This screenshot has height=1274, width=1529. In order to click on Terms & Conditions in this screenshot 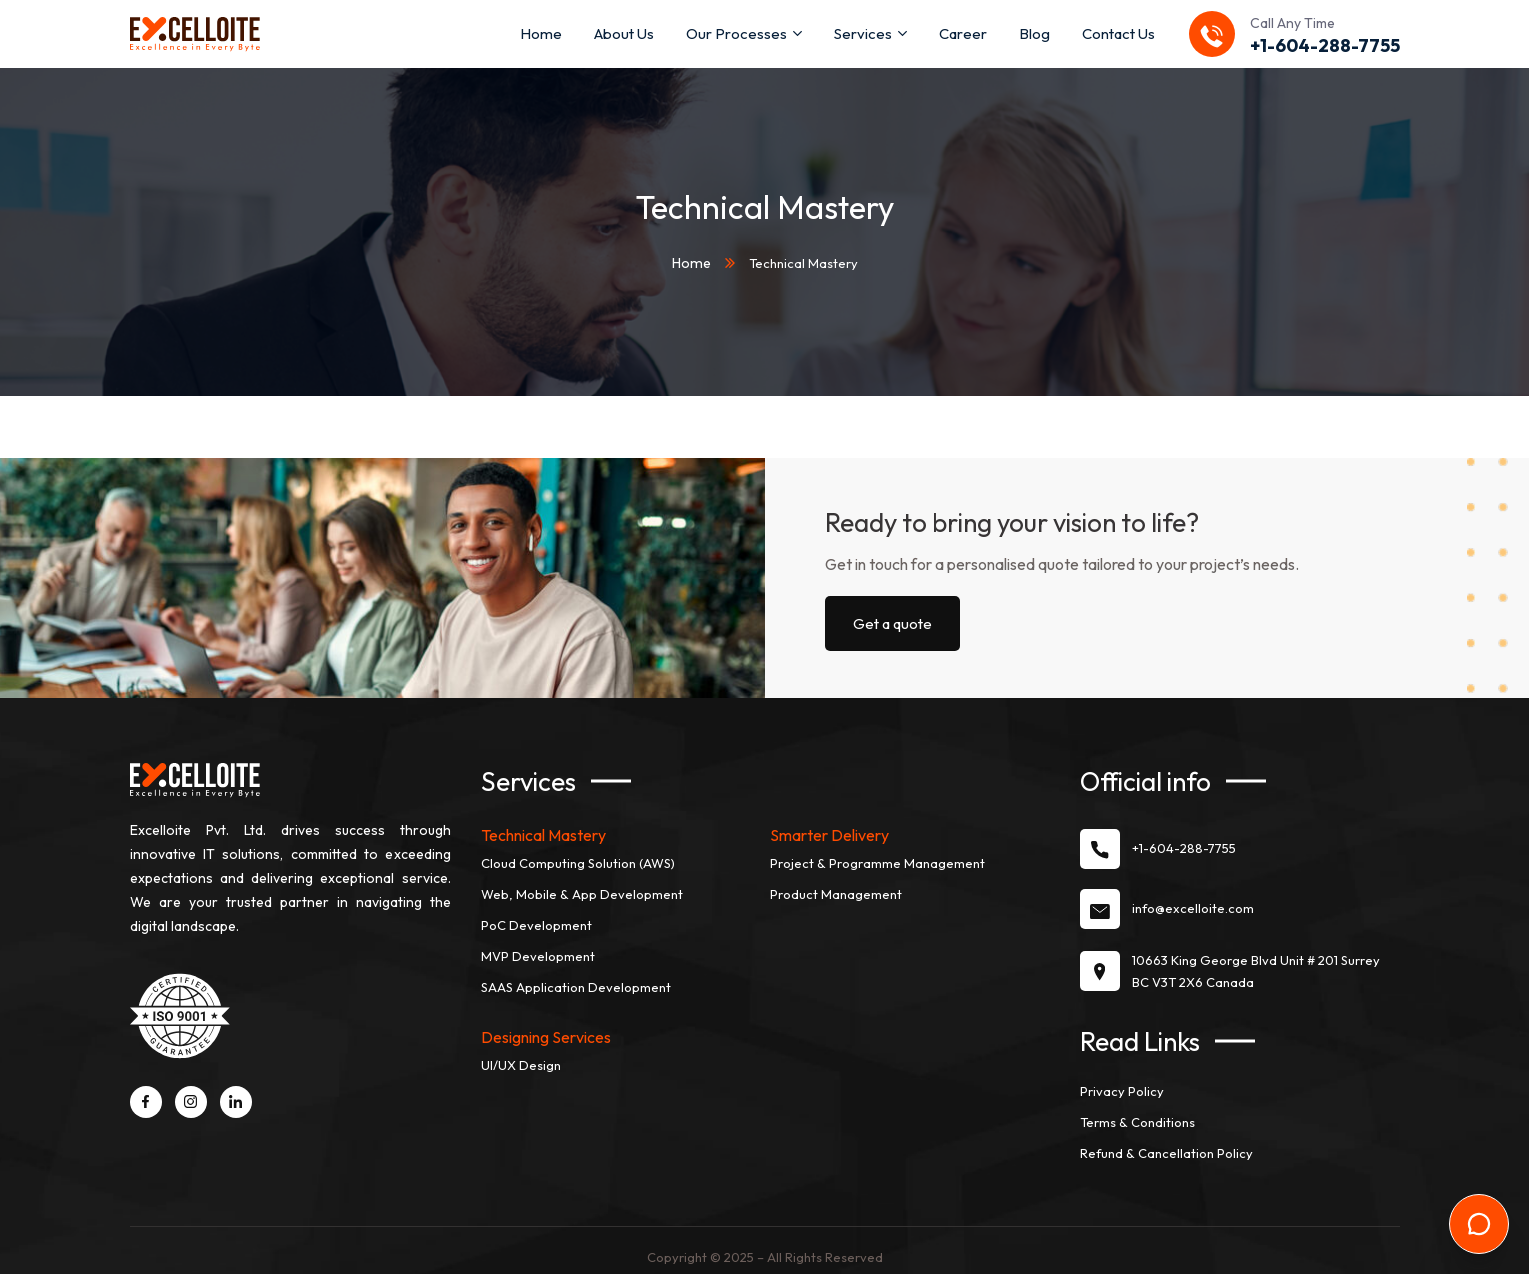, I will do `click(1137, 1110)`.